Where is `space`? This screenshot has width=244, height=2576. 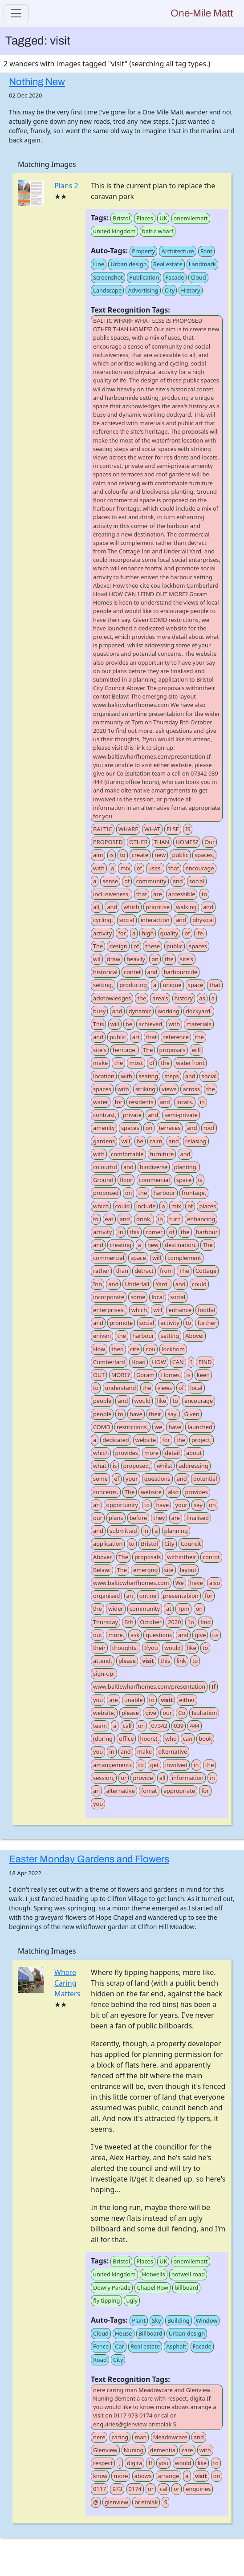
space is located at coordinates (195, 985).